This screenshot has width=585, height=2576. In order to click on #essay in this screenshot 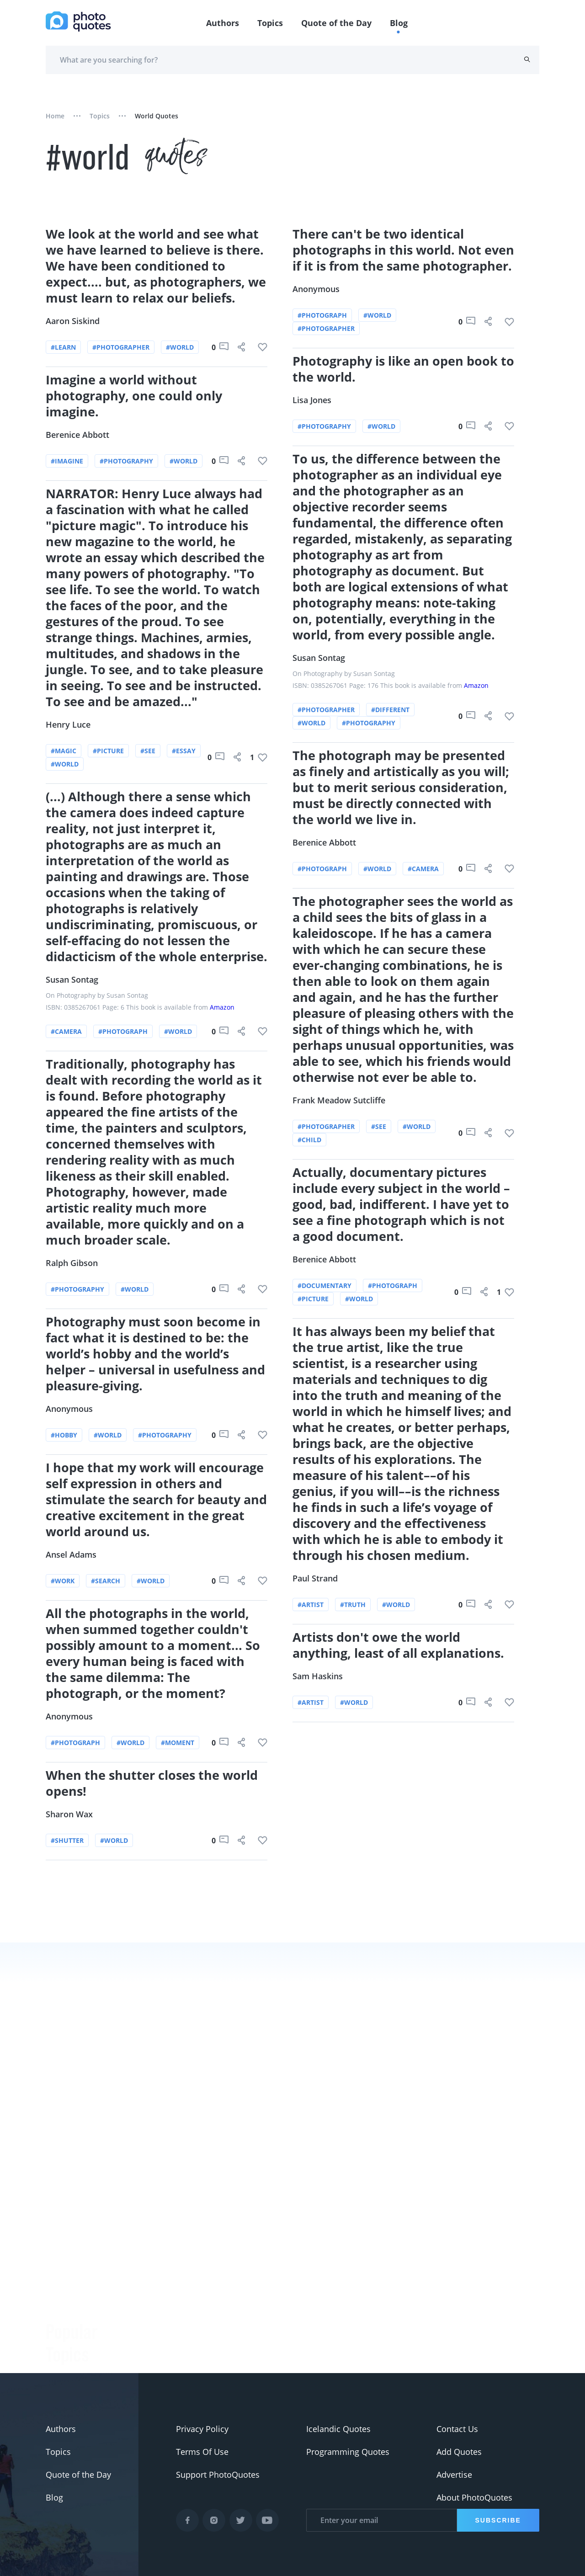, I will do `click(184, 751)`.